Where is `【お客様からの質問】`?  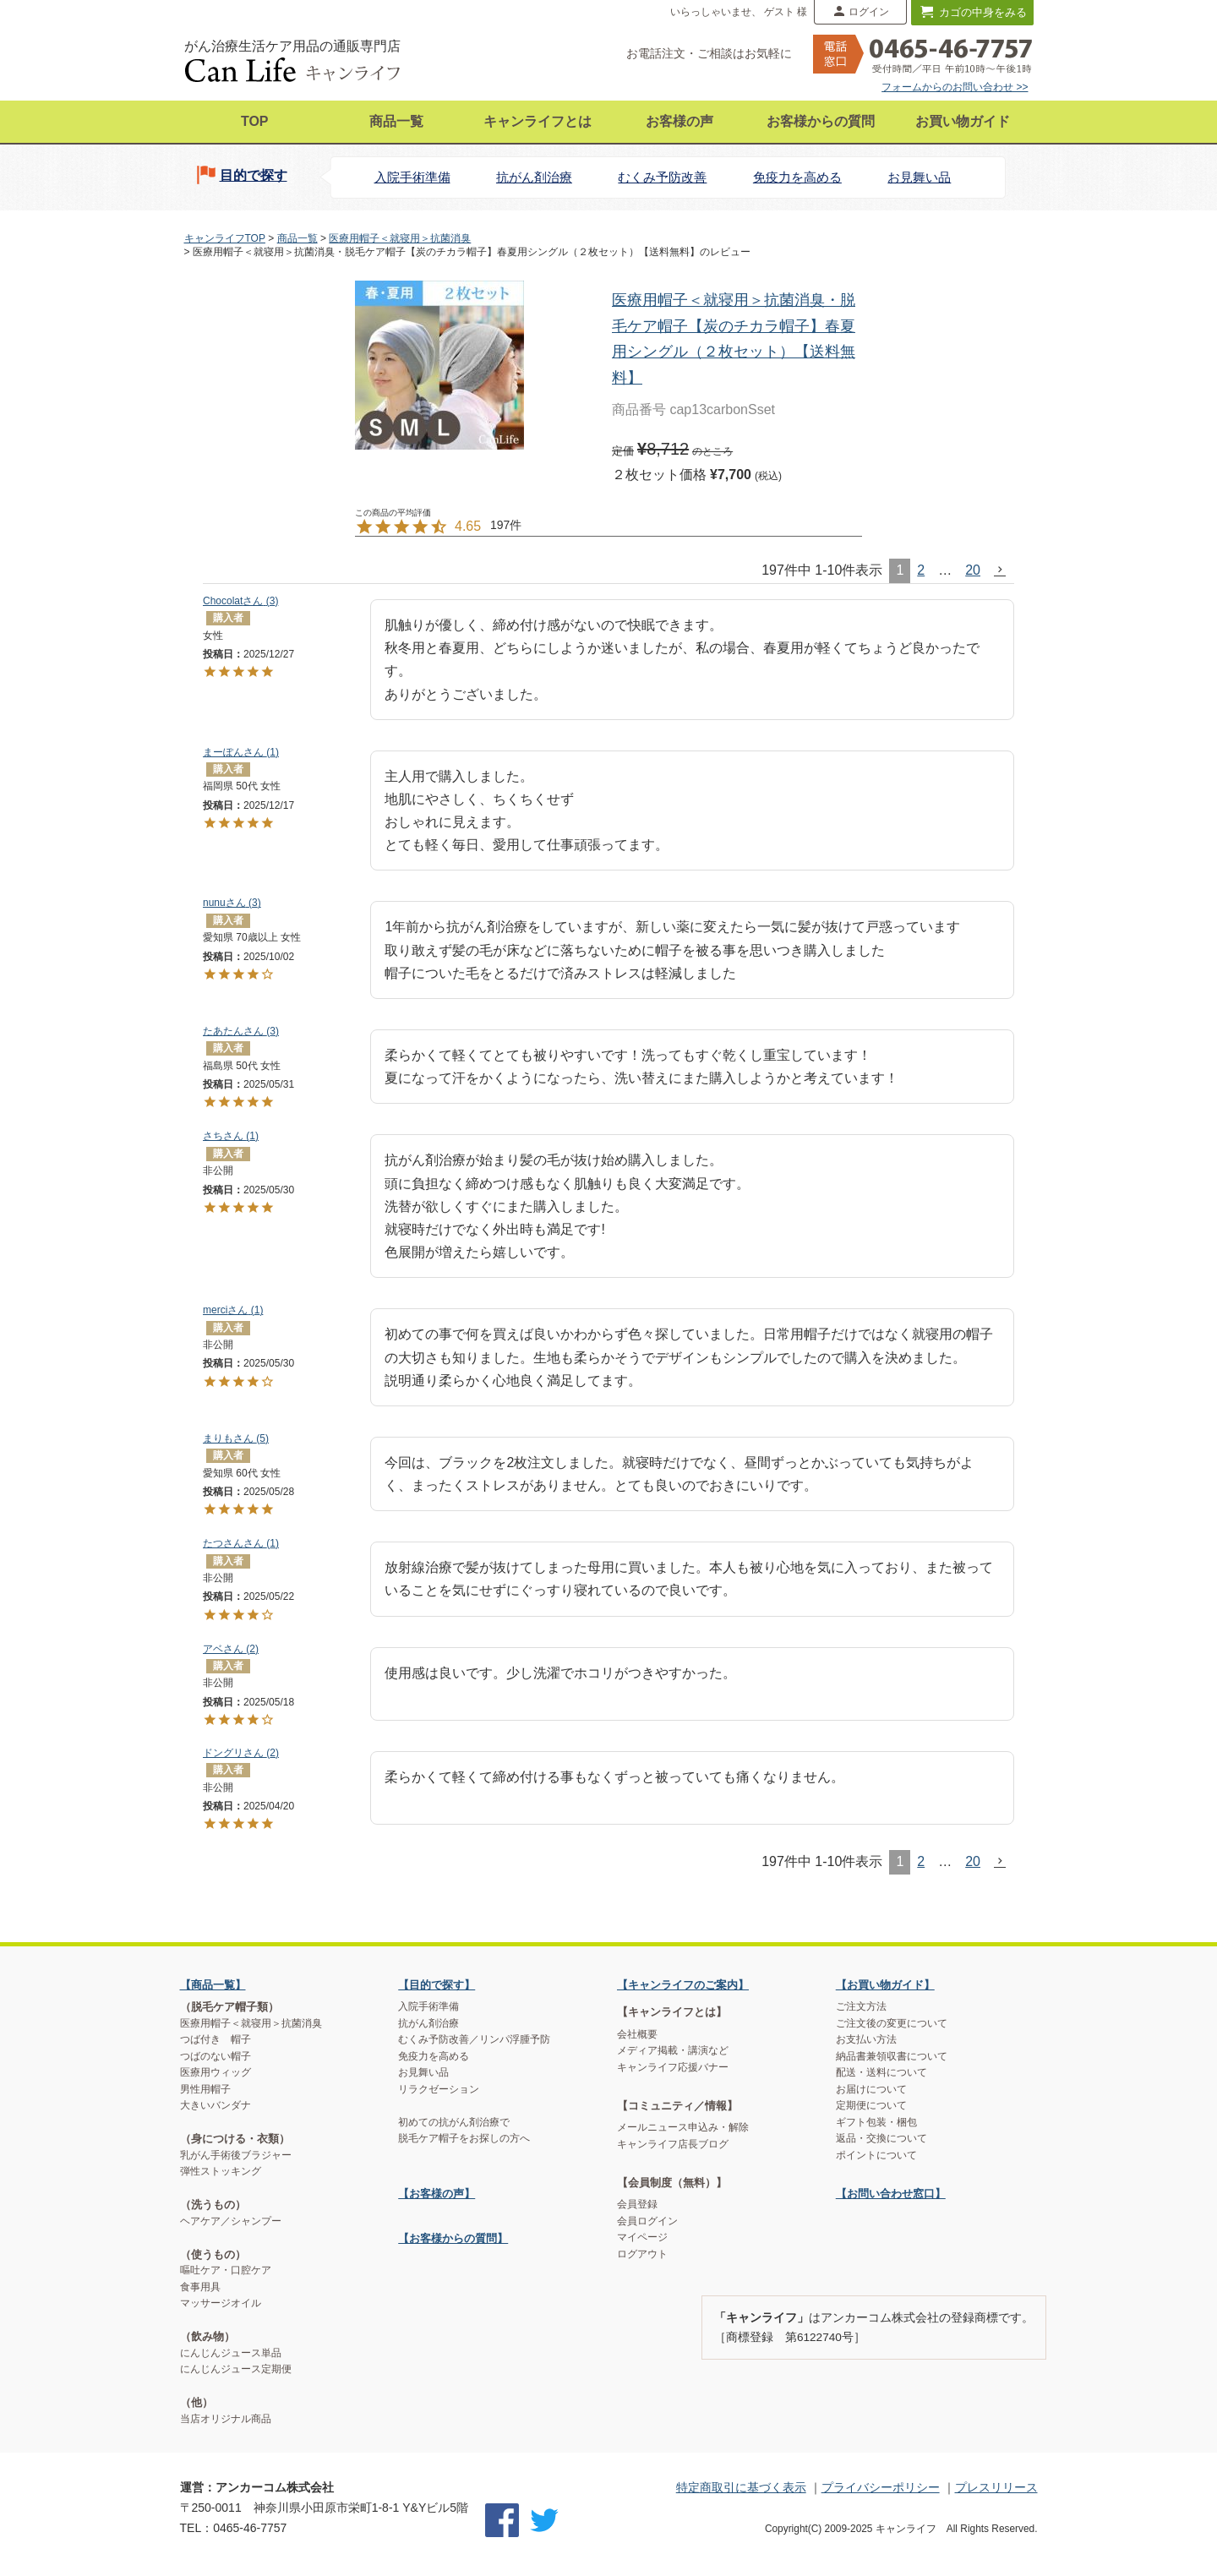 【お客様からの質問】 is located at coordinates (453, 2238).